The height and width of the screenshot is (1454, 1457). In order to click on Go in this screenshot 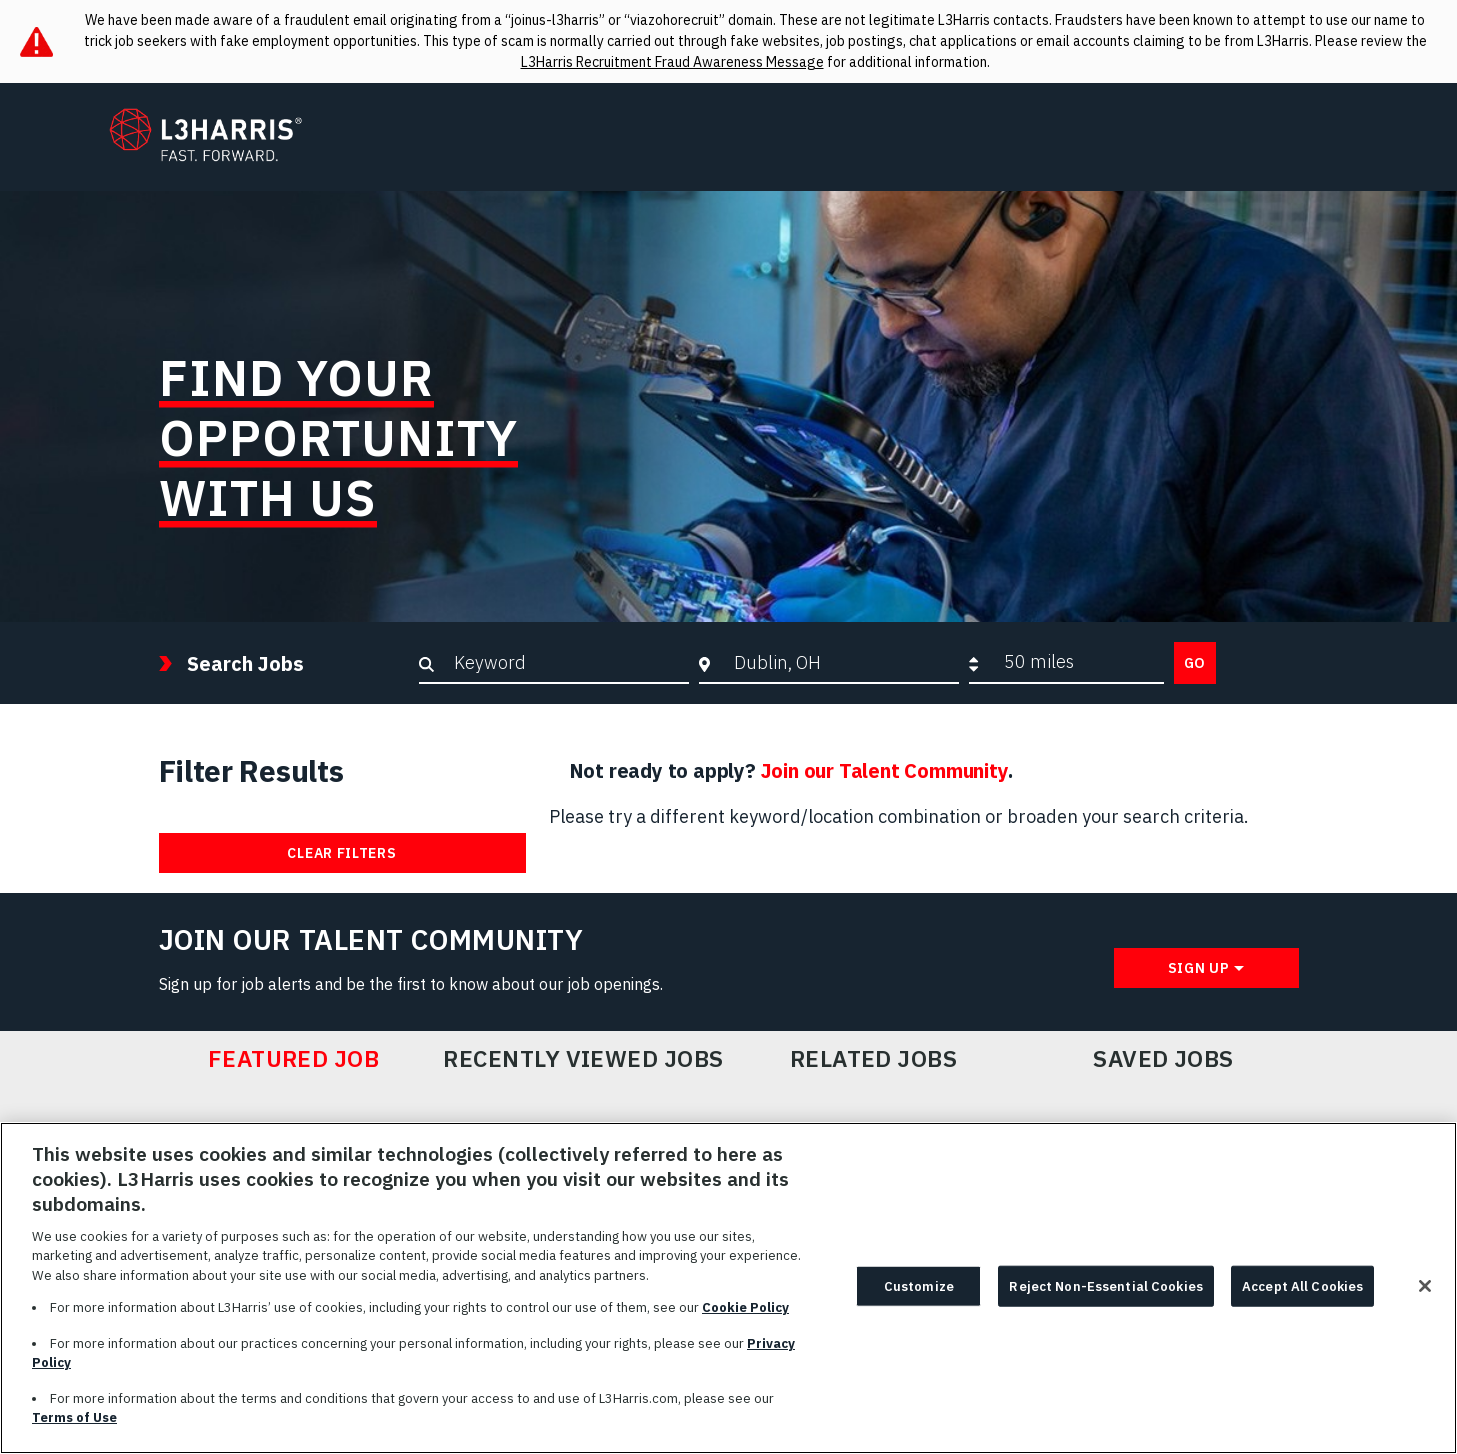, I will do `click(1195, 663)`.